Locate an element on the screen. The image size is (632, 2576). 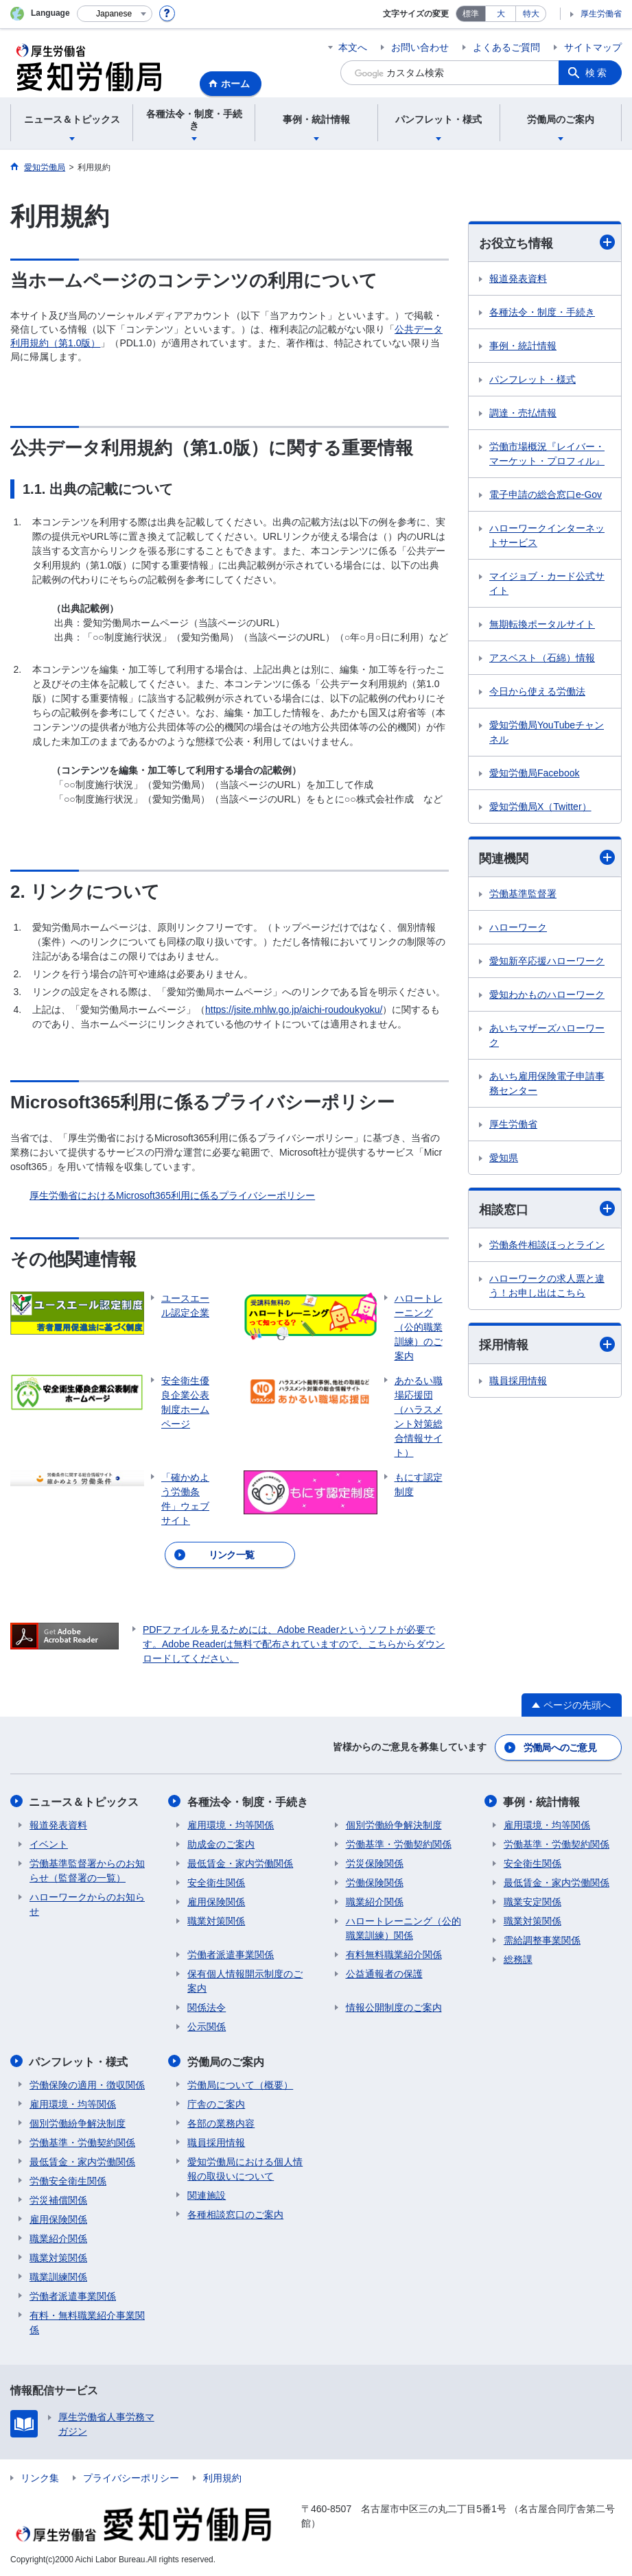
公示関係 is located at coordinates (206, 2025).